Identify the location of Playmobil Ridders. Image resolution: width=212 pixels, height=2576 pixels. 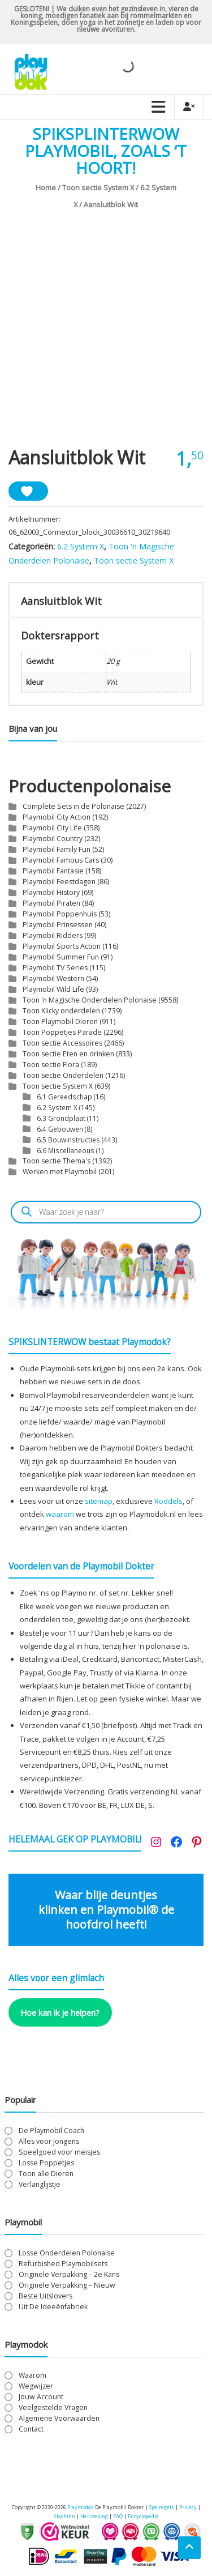
(53, 935).